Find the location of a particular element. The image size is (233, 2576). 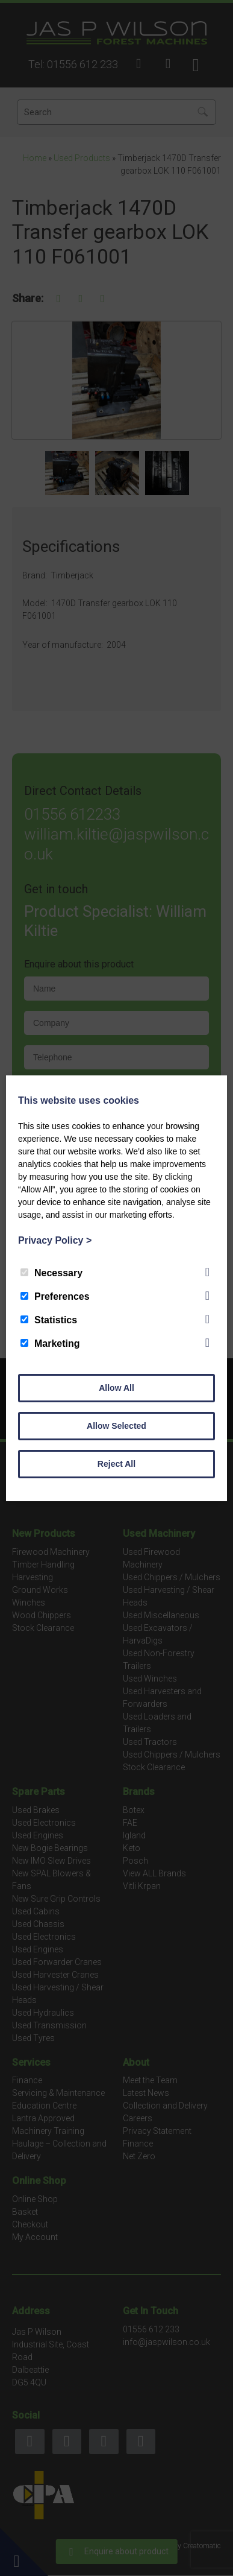

Marketing is located at coordinates (50, 1343).